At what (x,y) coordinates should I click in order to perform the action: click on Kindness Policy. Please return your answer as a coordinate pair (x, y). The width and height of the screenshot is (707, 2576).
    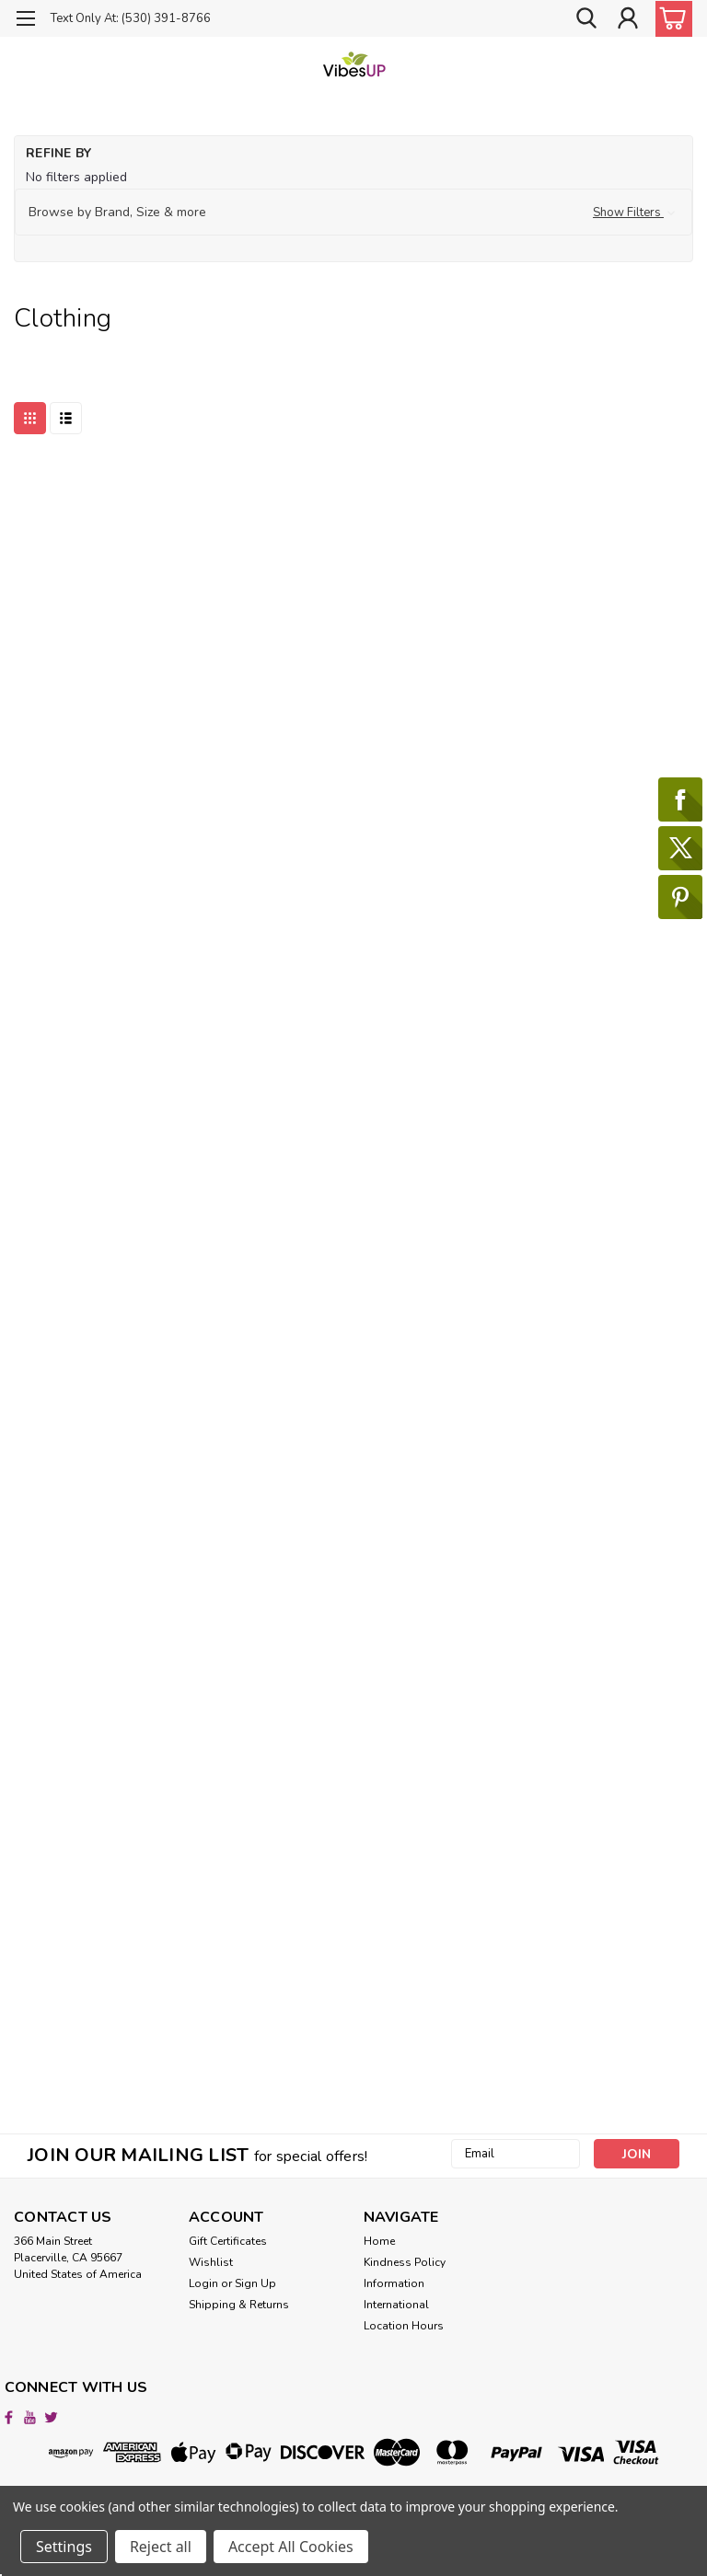
    Looking at the image, I should click on (405, 2262).